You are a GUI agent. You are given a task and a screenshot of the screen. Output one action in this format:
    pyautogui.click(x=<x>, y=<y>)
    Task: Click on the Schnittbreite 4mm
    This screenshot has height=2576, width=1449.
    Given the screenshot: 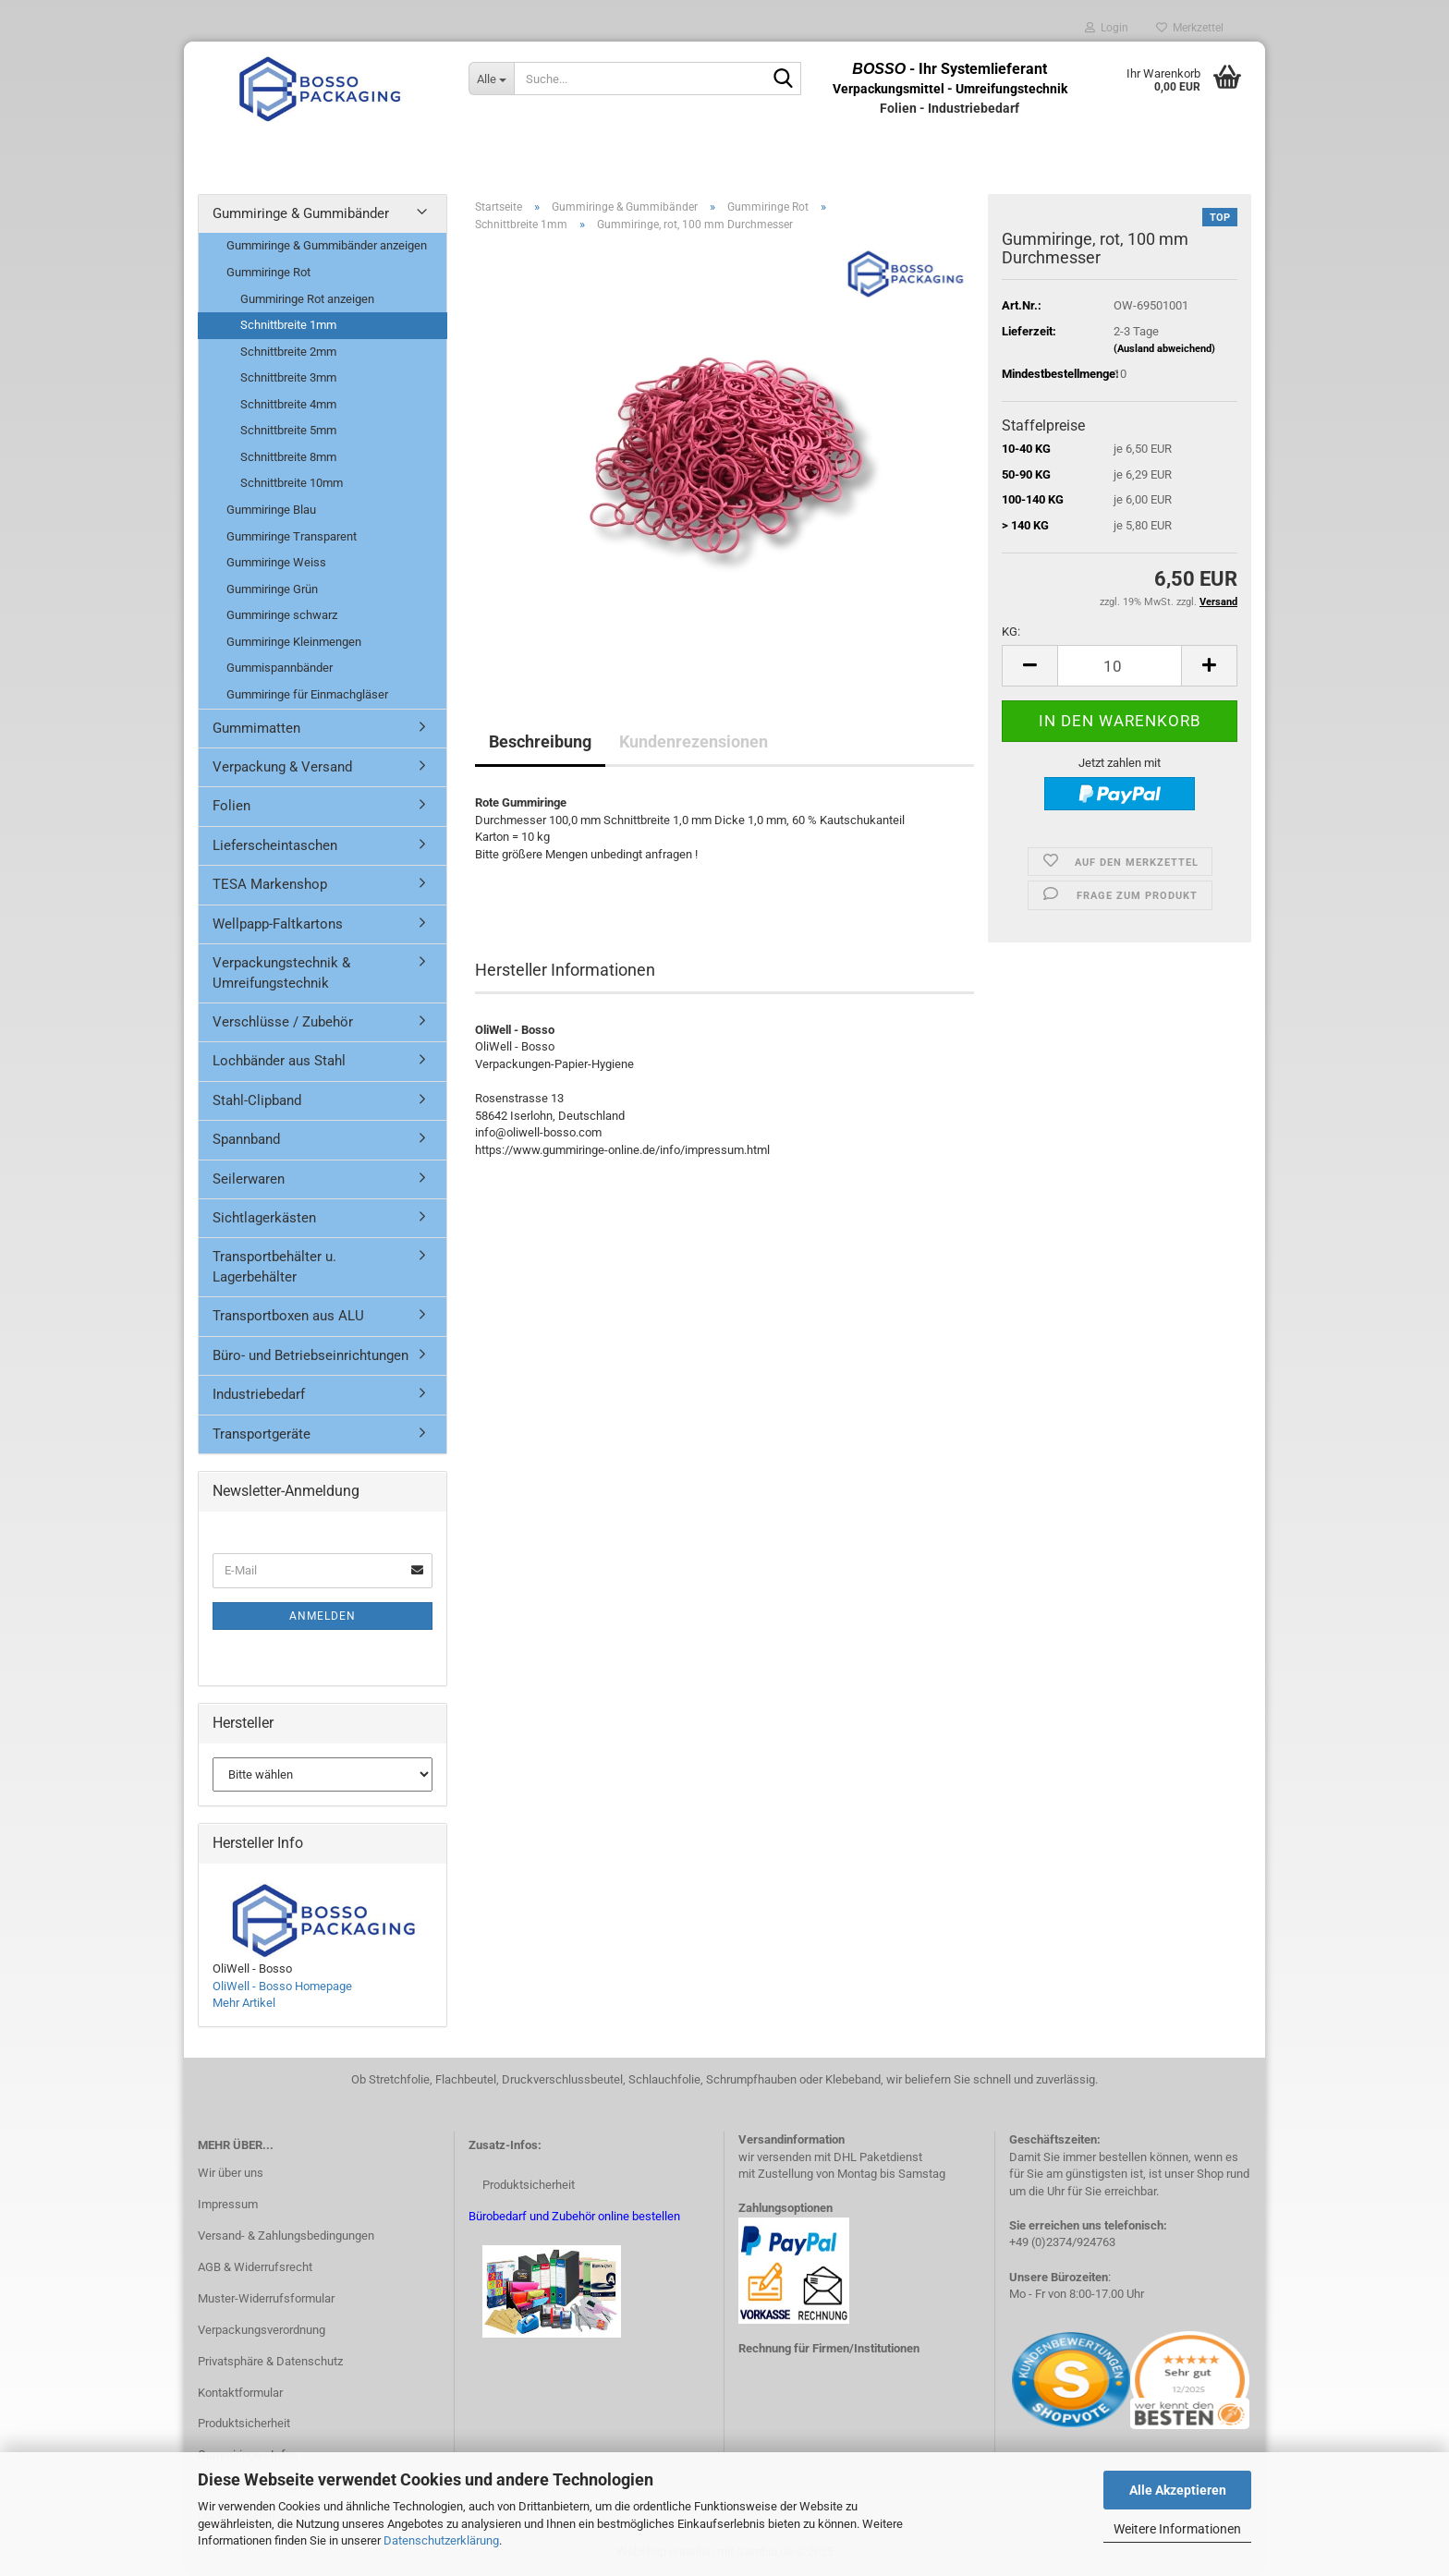 What is the action you would take?
    pyautogui.click(x=288, y=404)
    